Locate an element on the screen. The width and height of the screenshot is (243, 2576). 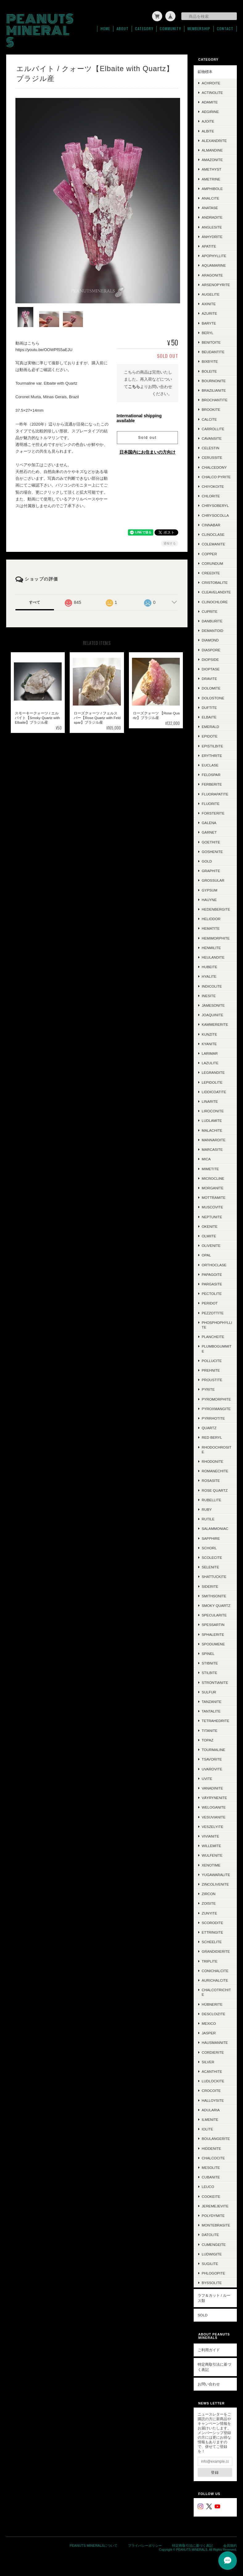
Brookite is located at coordinates (211, 409).